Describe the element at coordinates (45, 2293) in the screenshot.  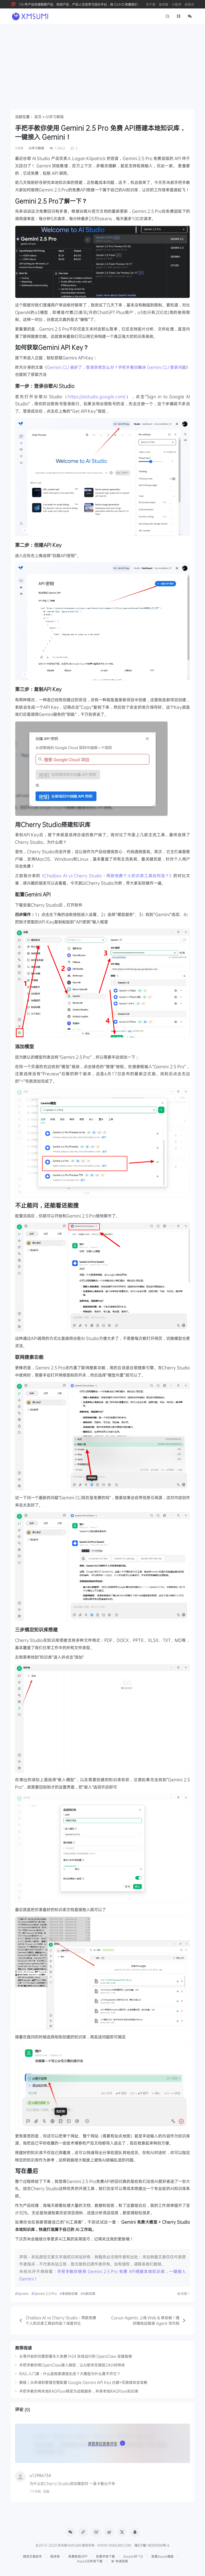
I see `Gemini 2.5 Pro` at that location.